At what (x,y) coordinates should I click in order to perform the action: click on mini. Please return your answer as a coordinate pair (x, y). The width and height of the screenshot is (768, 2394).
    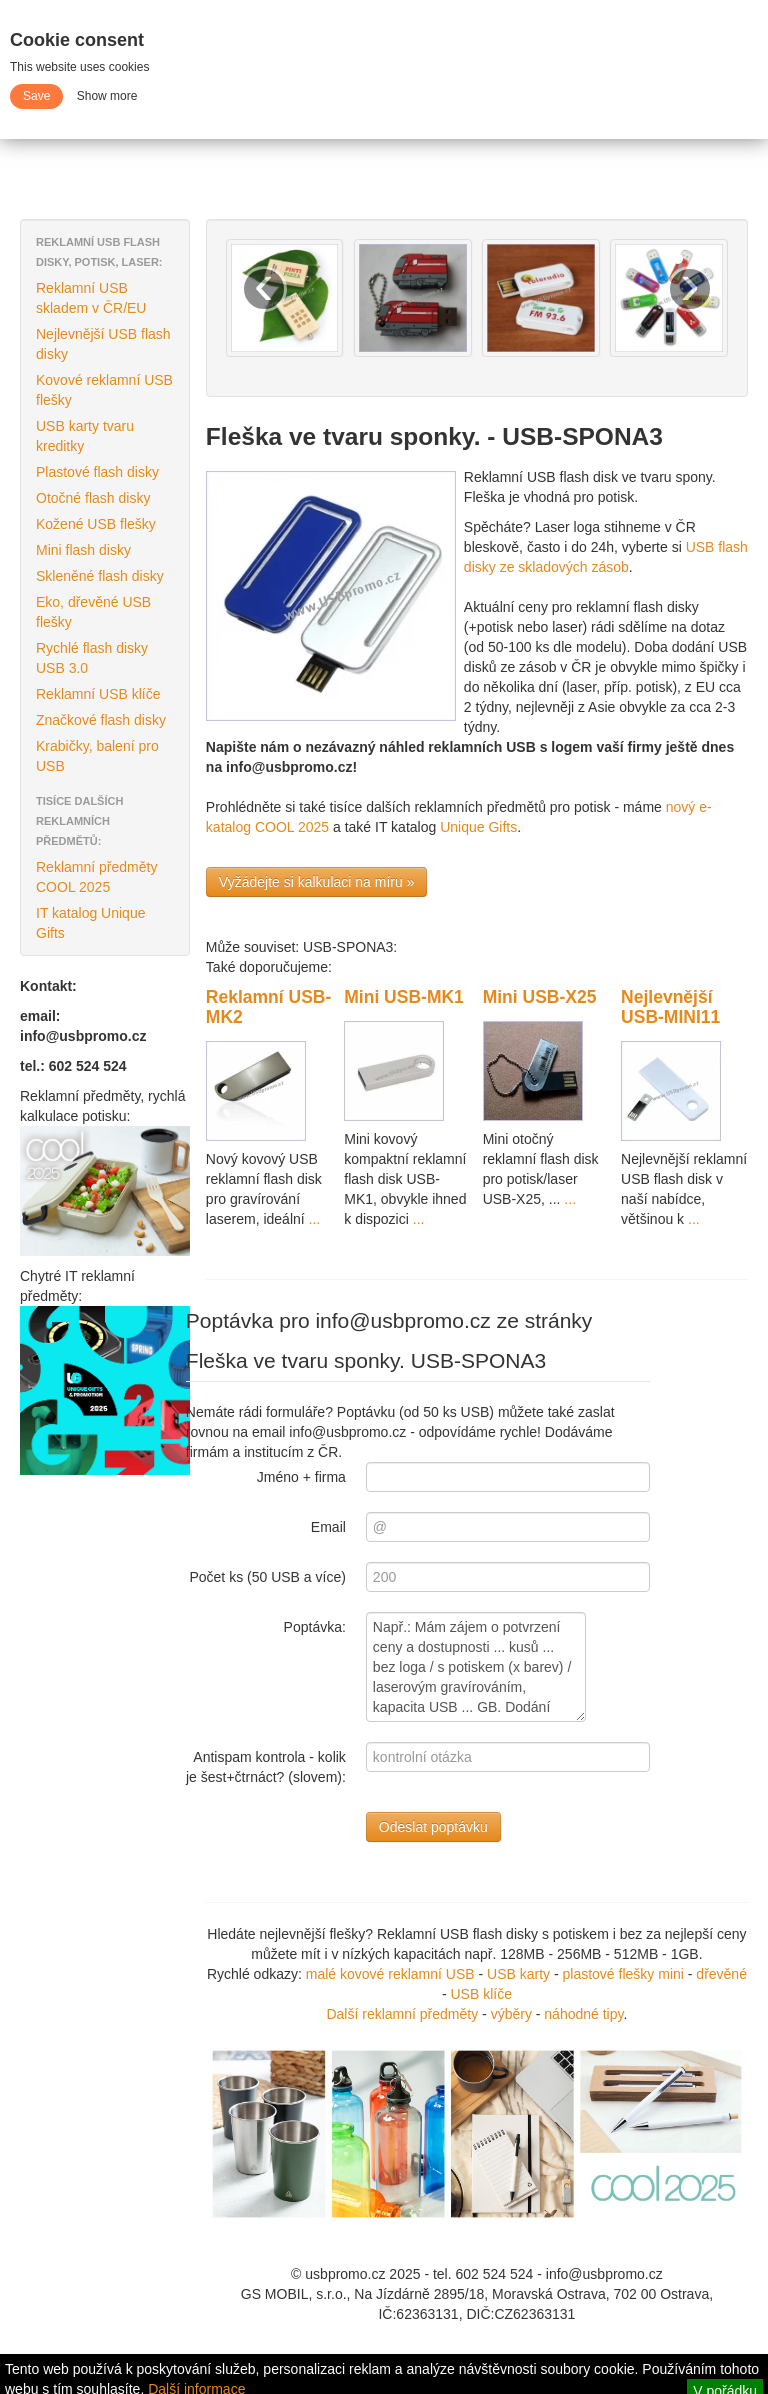
    Looking at the image, I should click on (671, 1974).